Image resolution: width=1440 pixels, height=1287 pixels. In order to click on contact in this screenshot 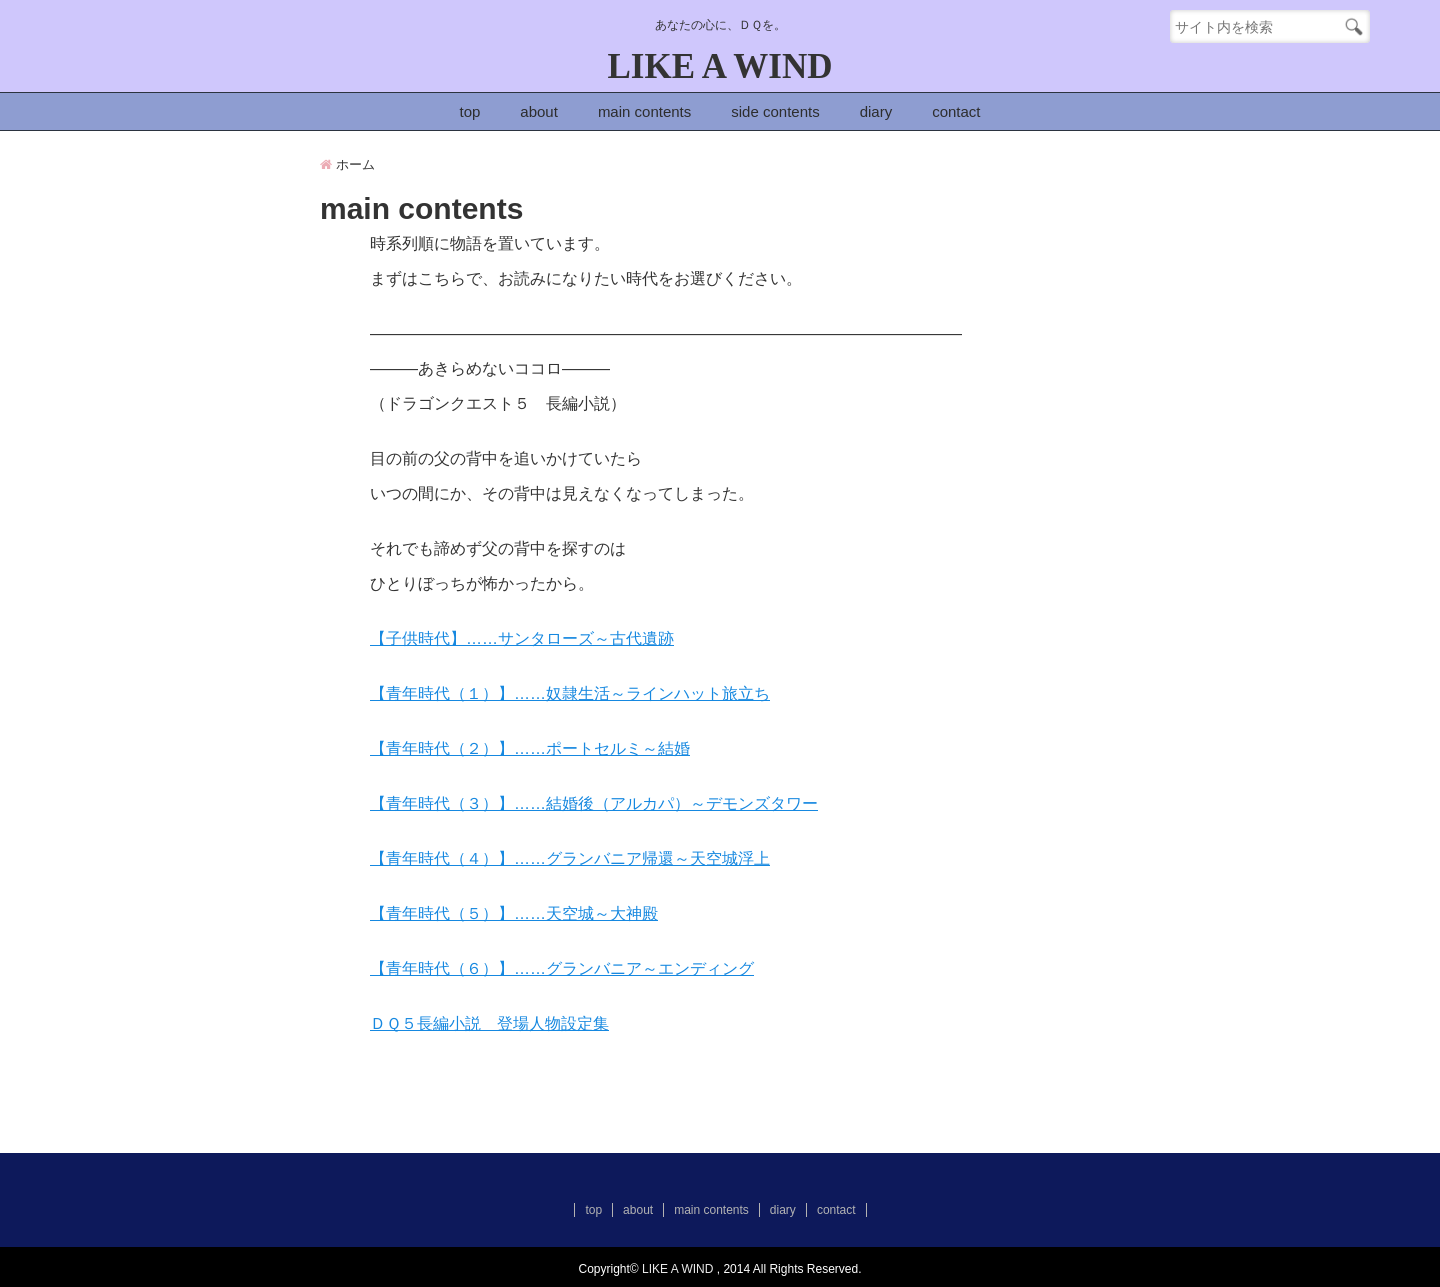, I will do `click(956, 111)`.